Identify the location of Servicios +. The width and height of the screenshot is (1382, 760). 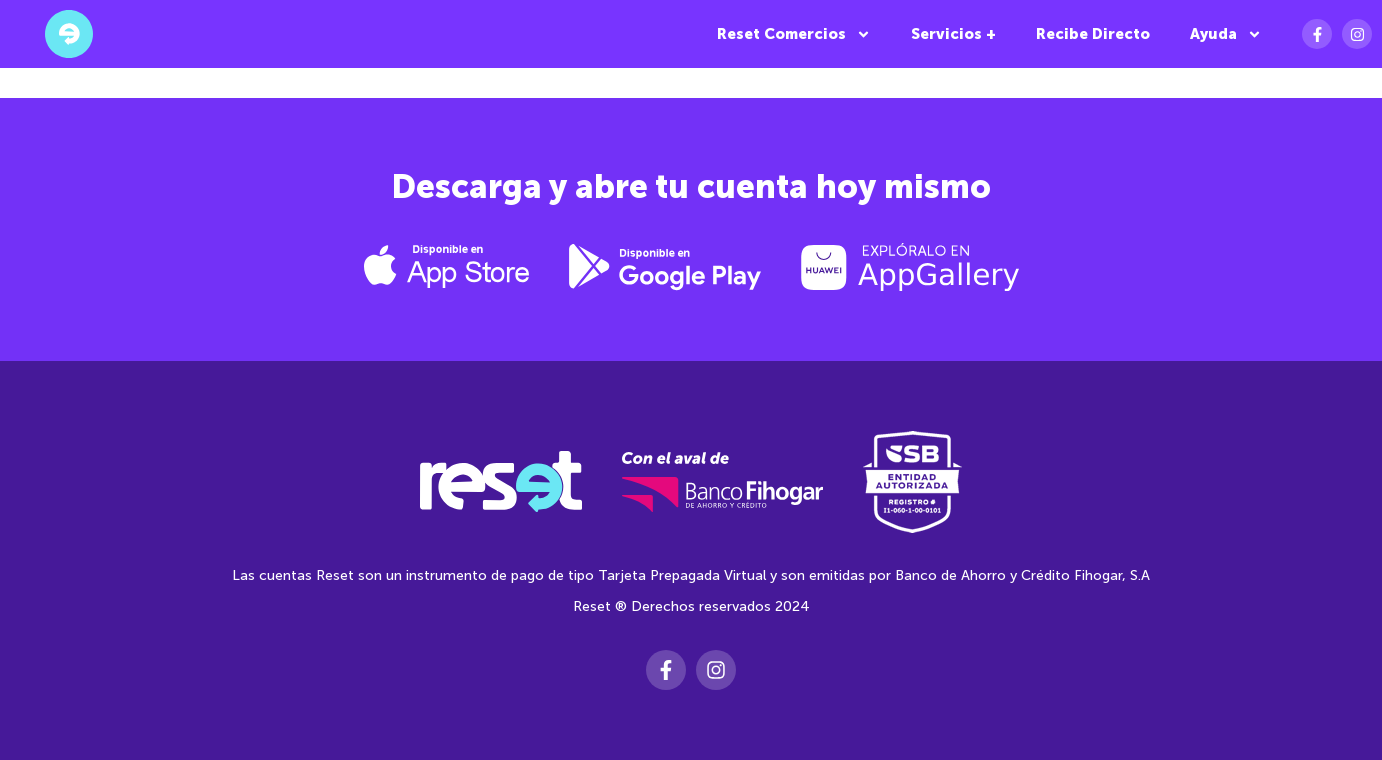
(953, 34).